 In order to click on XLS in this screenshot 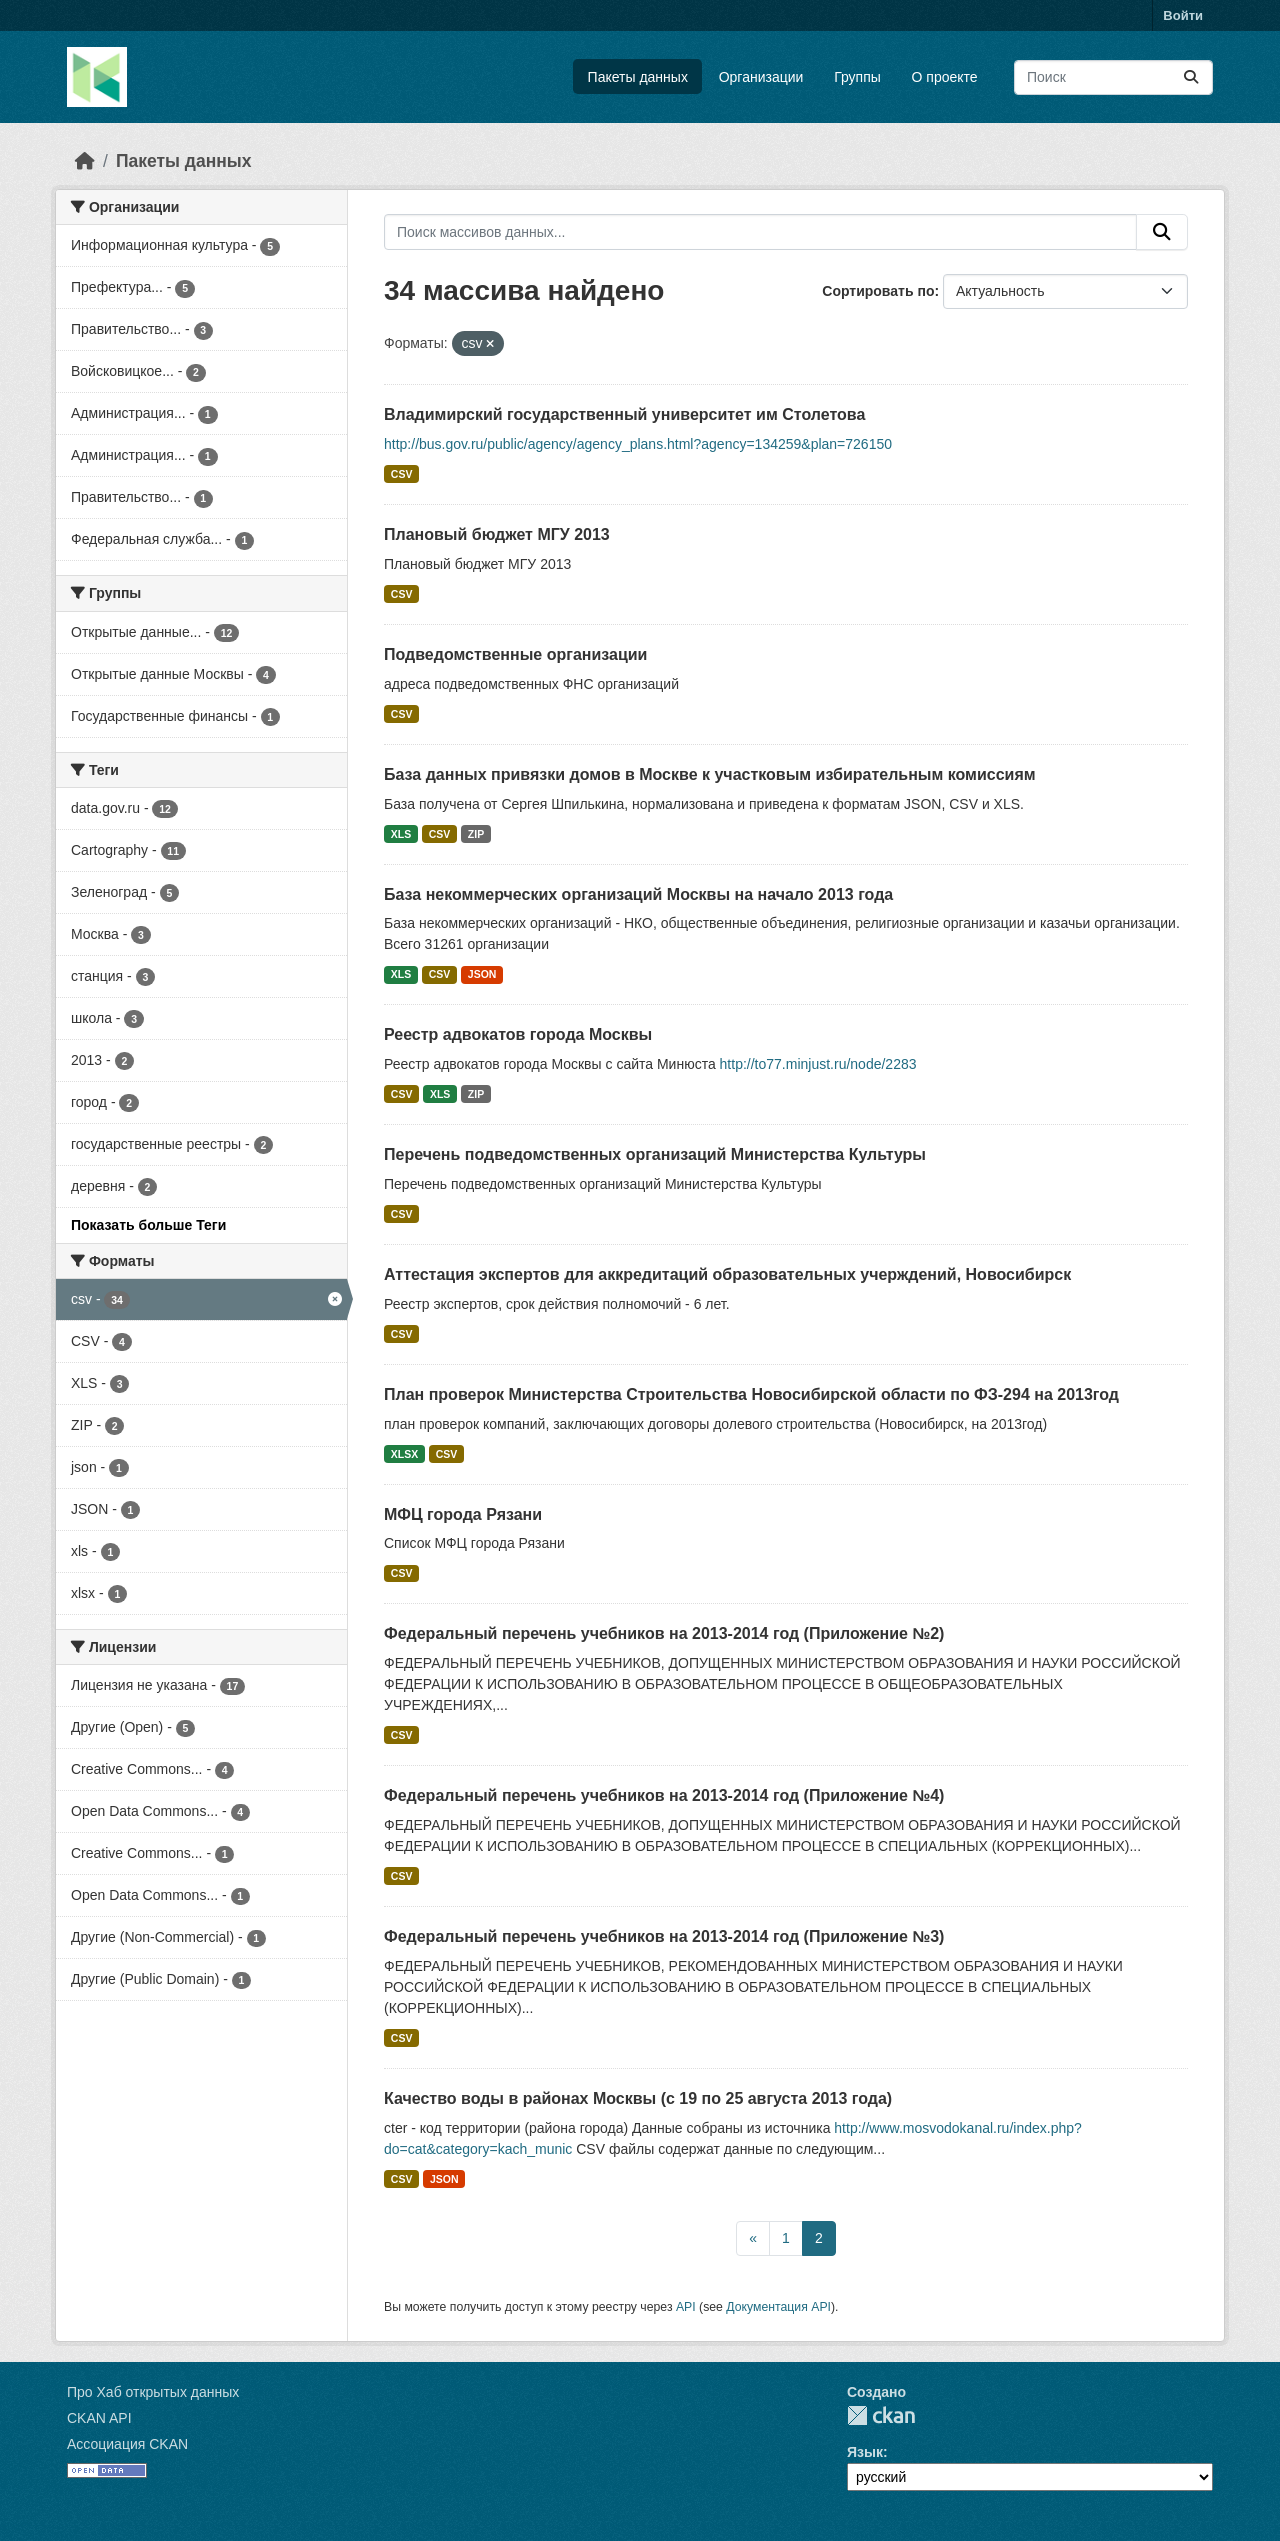, I will do `click(401, 834)`.